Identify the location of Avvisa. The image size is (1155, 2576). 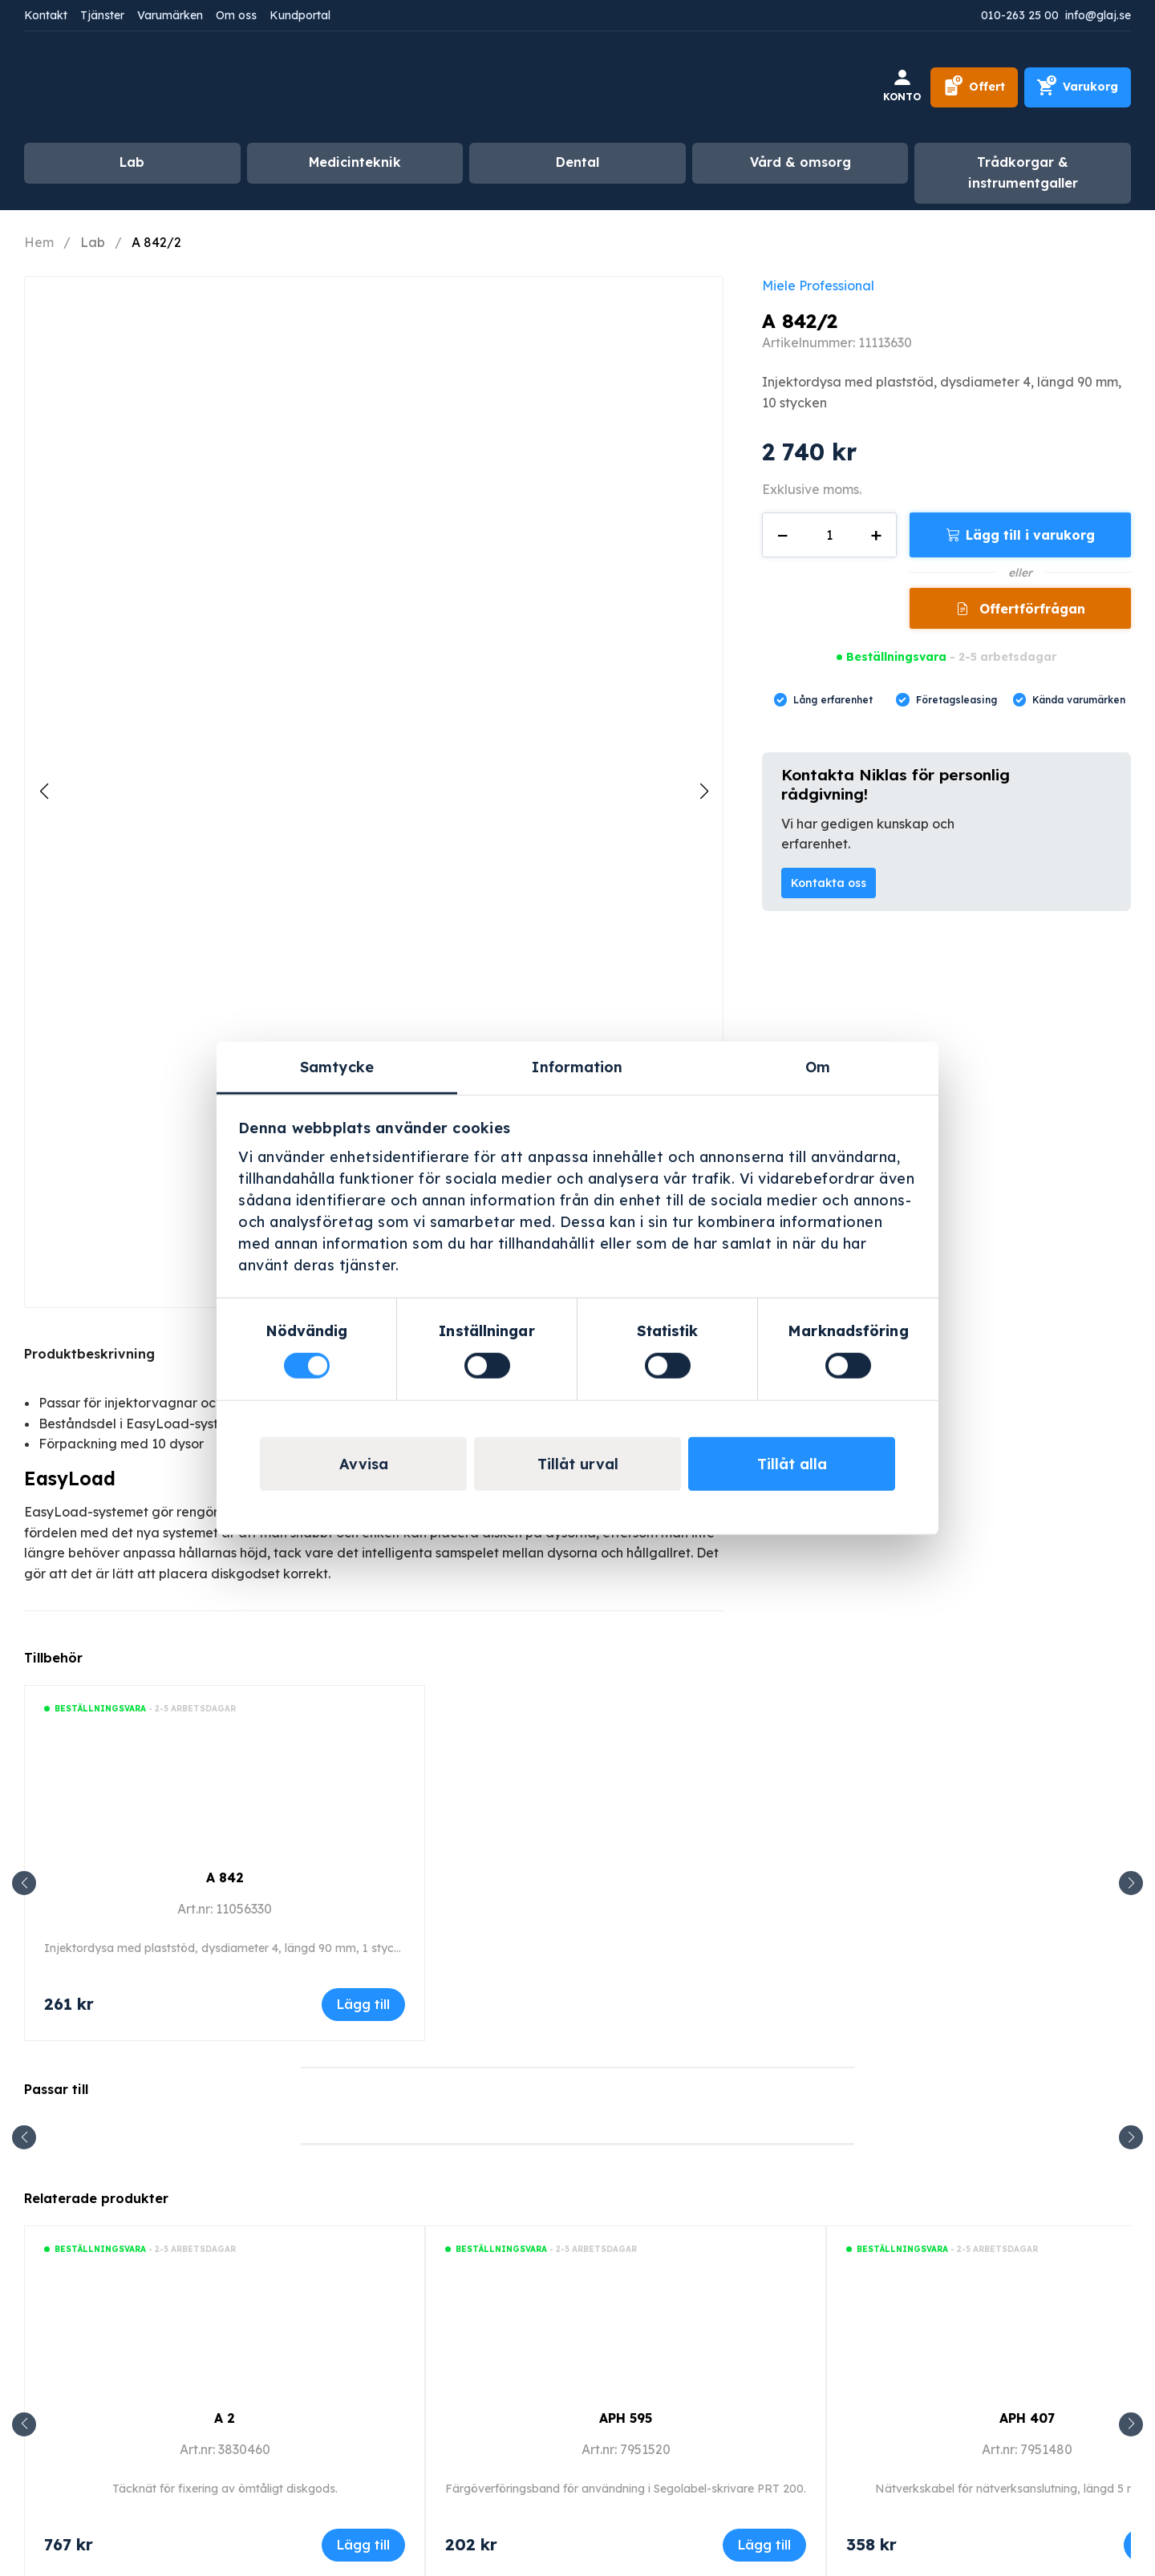
(363, 1463).